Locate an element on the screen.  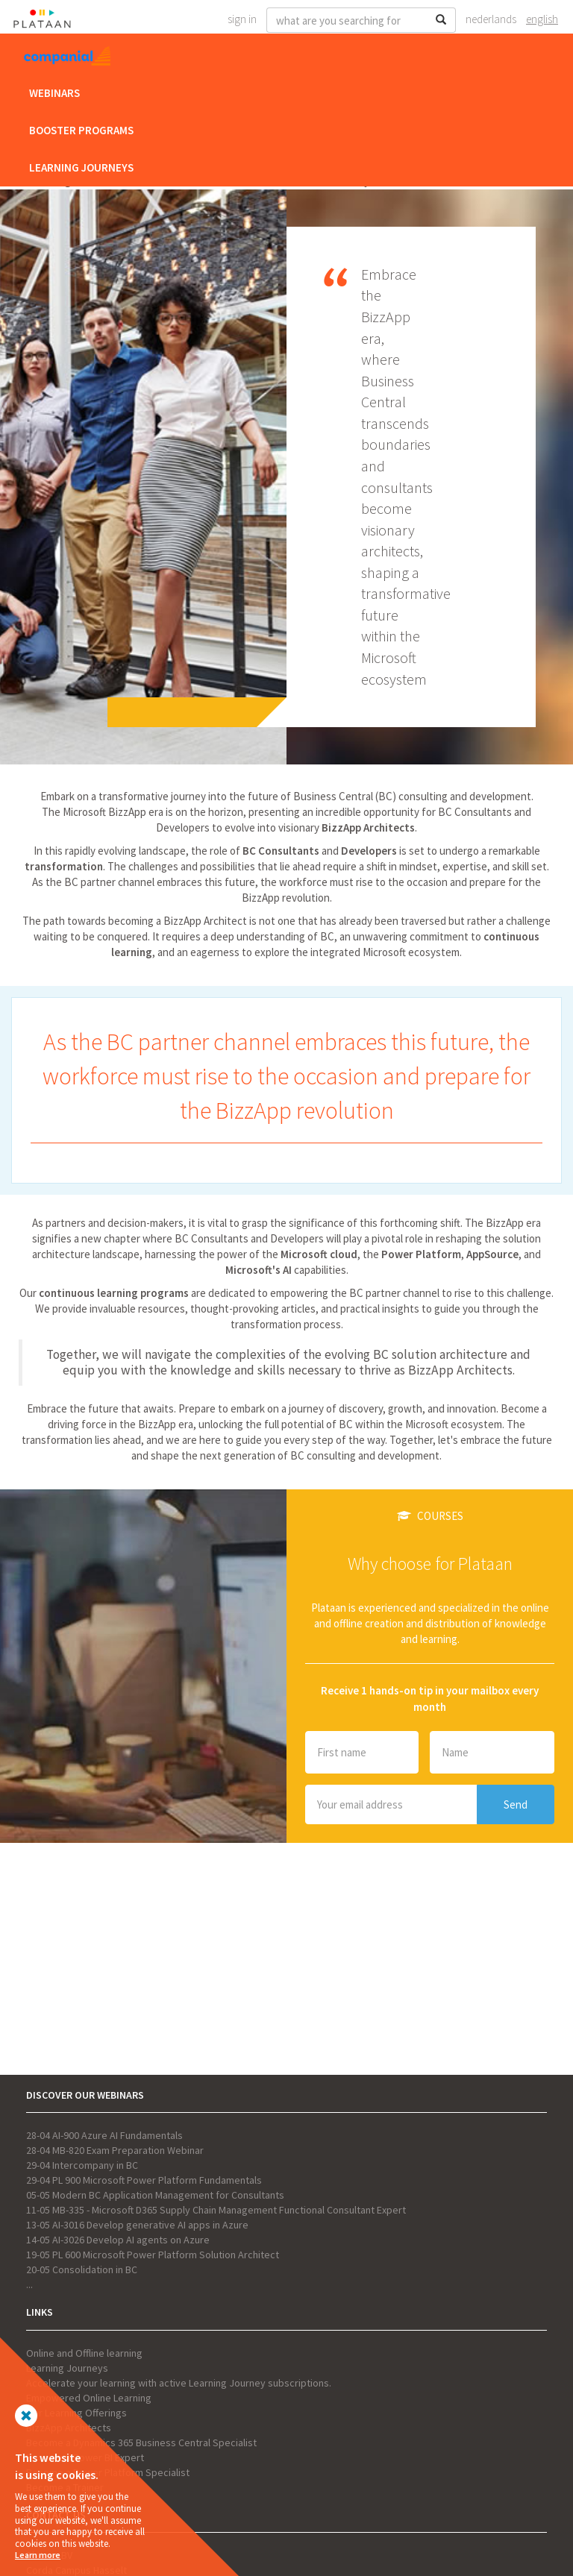
28-04 AI-900 Azure AI Fundamentals is located at coordinates (104, 2135).